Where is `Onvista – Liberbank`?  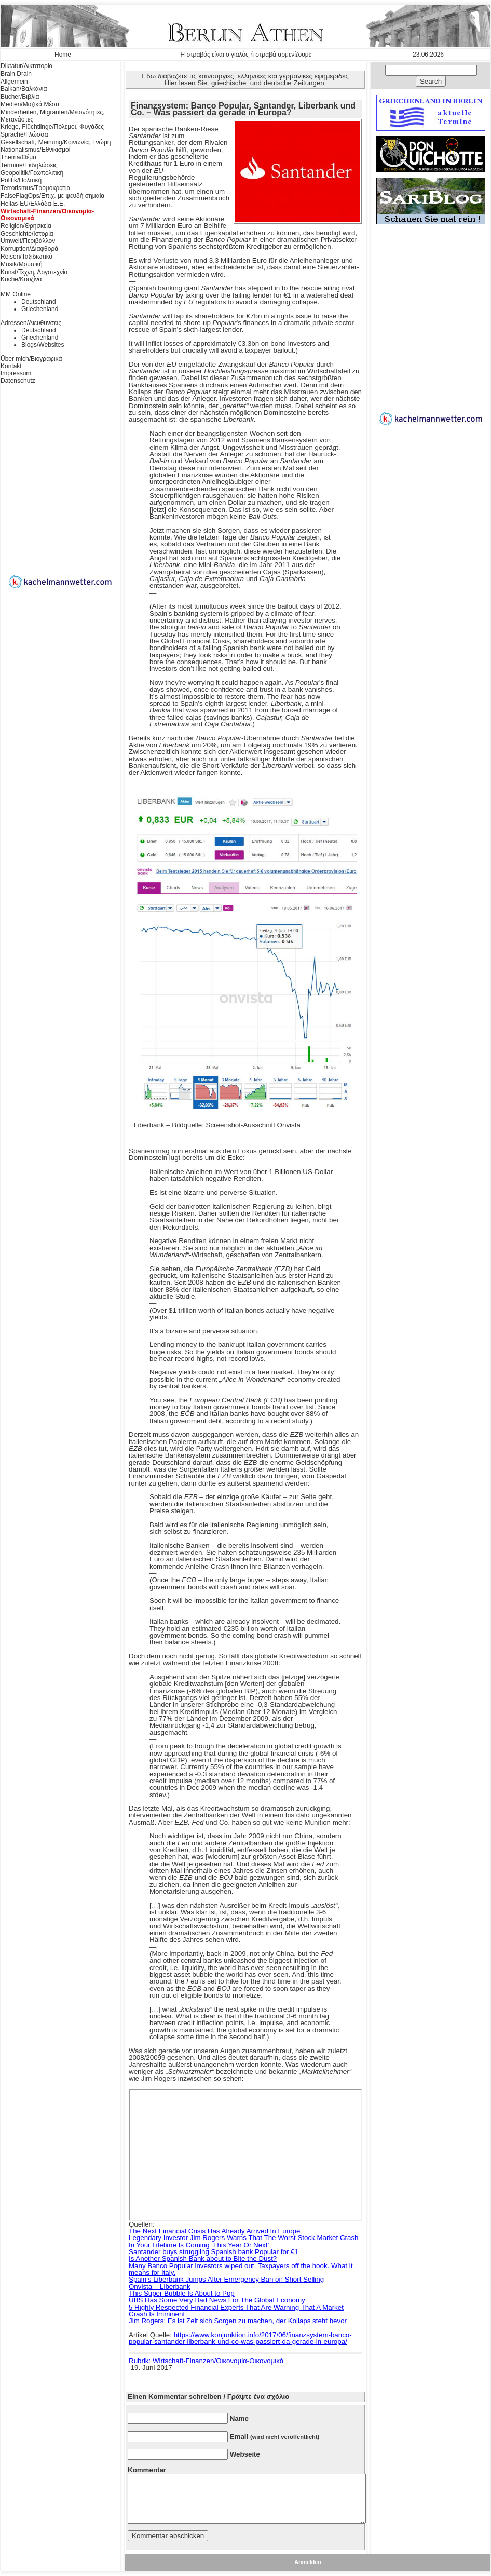 Onvista – Liberbank is located at coordinates (159, 2286).